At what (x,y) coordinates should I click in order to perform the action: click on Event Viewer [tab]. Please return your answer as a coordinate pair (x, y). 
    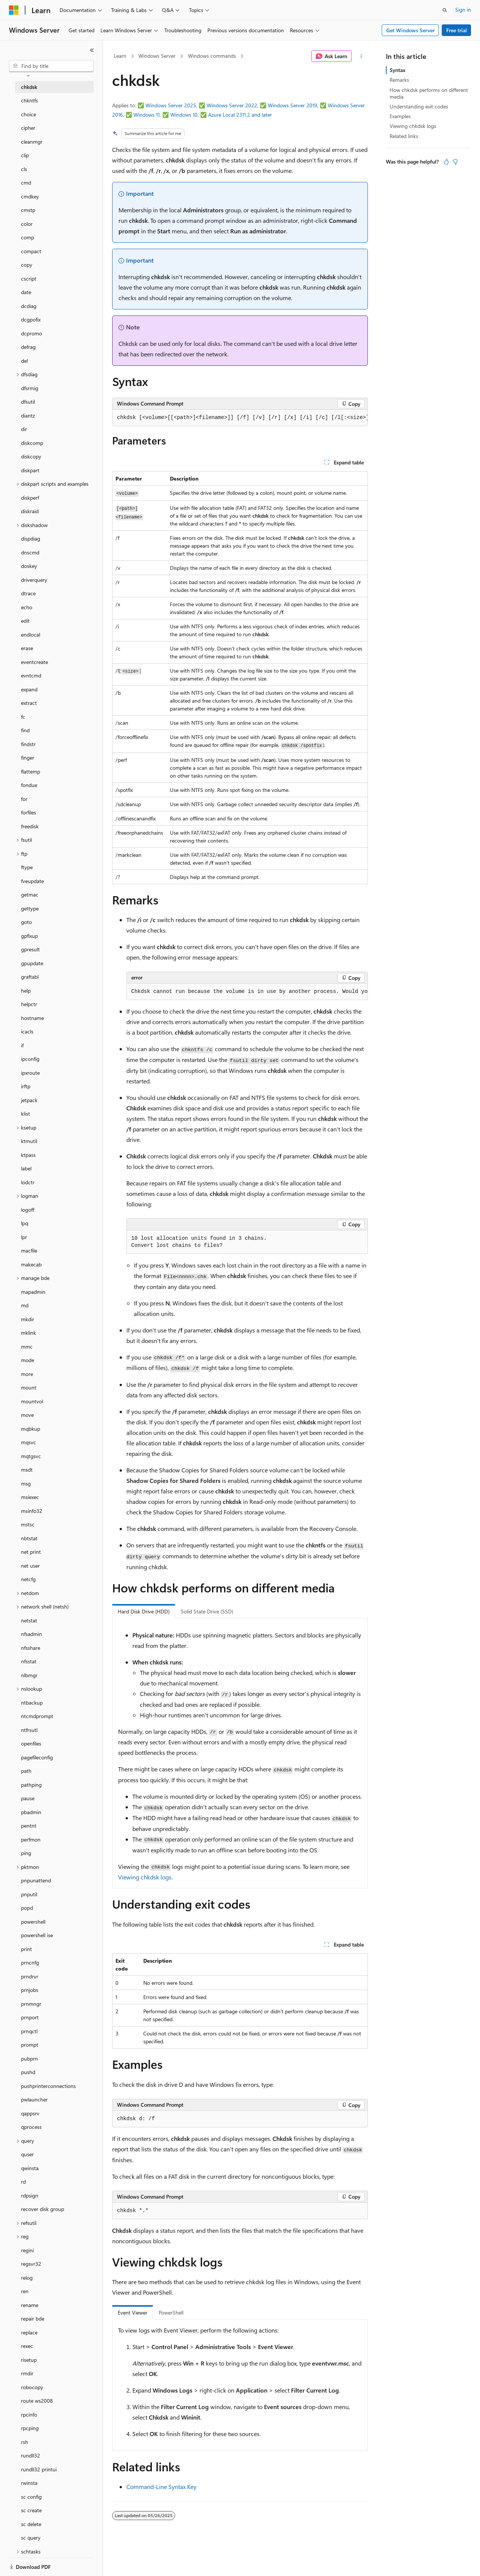
    Looking at the image, I should click on (132, 2312).